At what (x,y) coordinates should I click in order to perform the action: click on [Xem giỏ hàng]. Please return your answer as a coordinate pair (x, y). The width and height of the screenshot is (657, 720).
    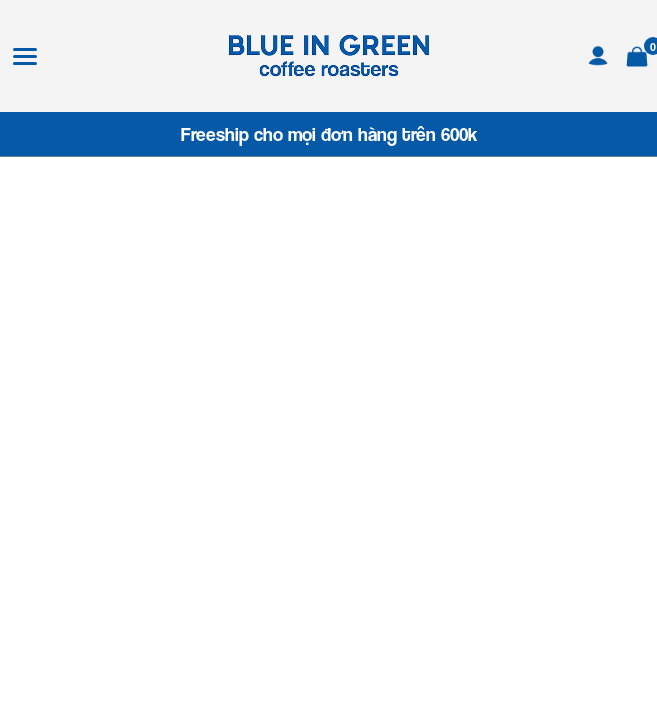
    Looking at the image, I should click on (637, 53).